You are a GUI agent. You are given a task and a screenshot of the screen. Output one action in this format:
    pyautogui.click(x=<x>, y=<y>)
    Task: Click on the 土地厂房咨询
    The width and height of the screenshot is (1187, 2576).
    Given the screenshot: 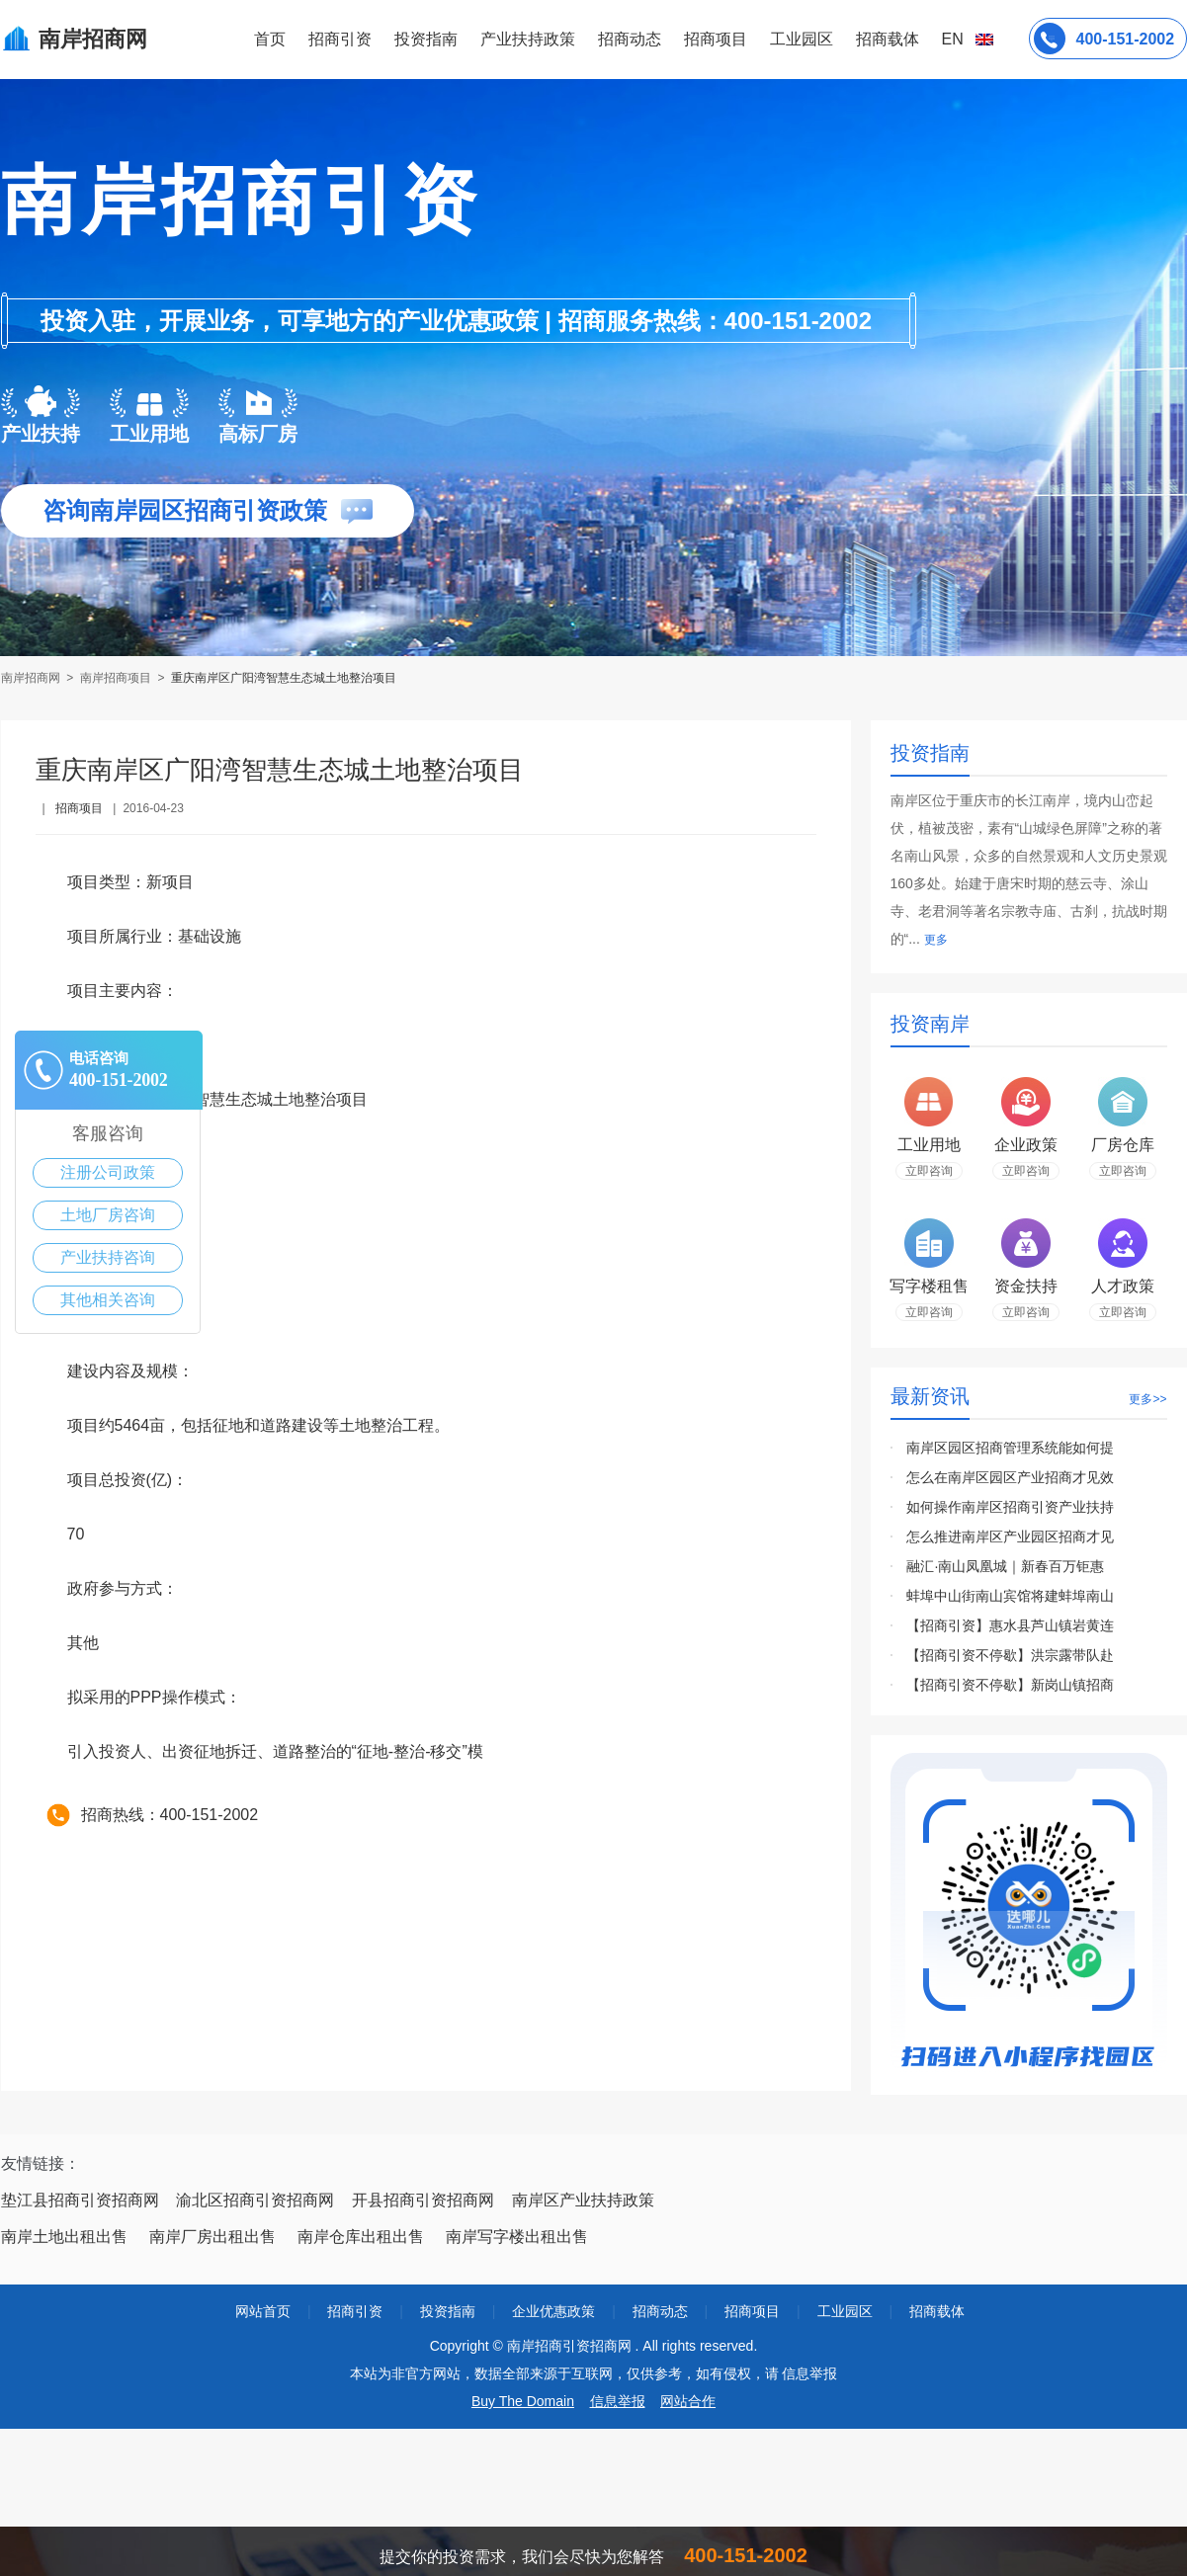 What is the action you would take?
    pyautogui.click(x=107, y=1214)
    